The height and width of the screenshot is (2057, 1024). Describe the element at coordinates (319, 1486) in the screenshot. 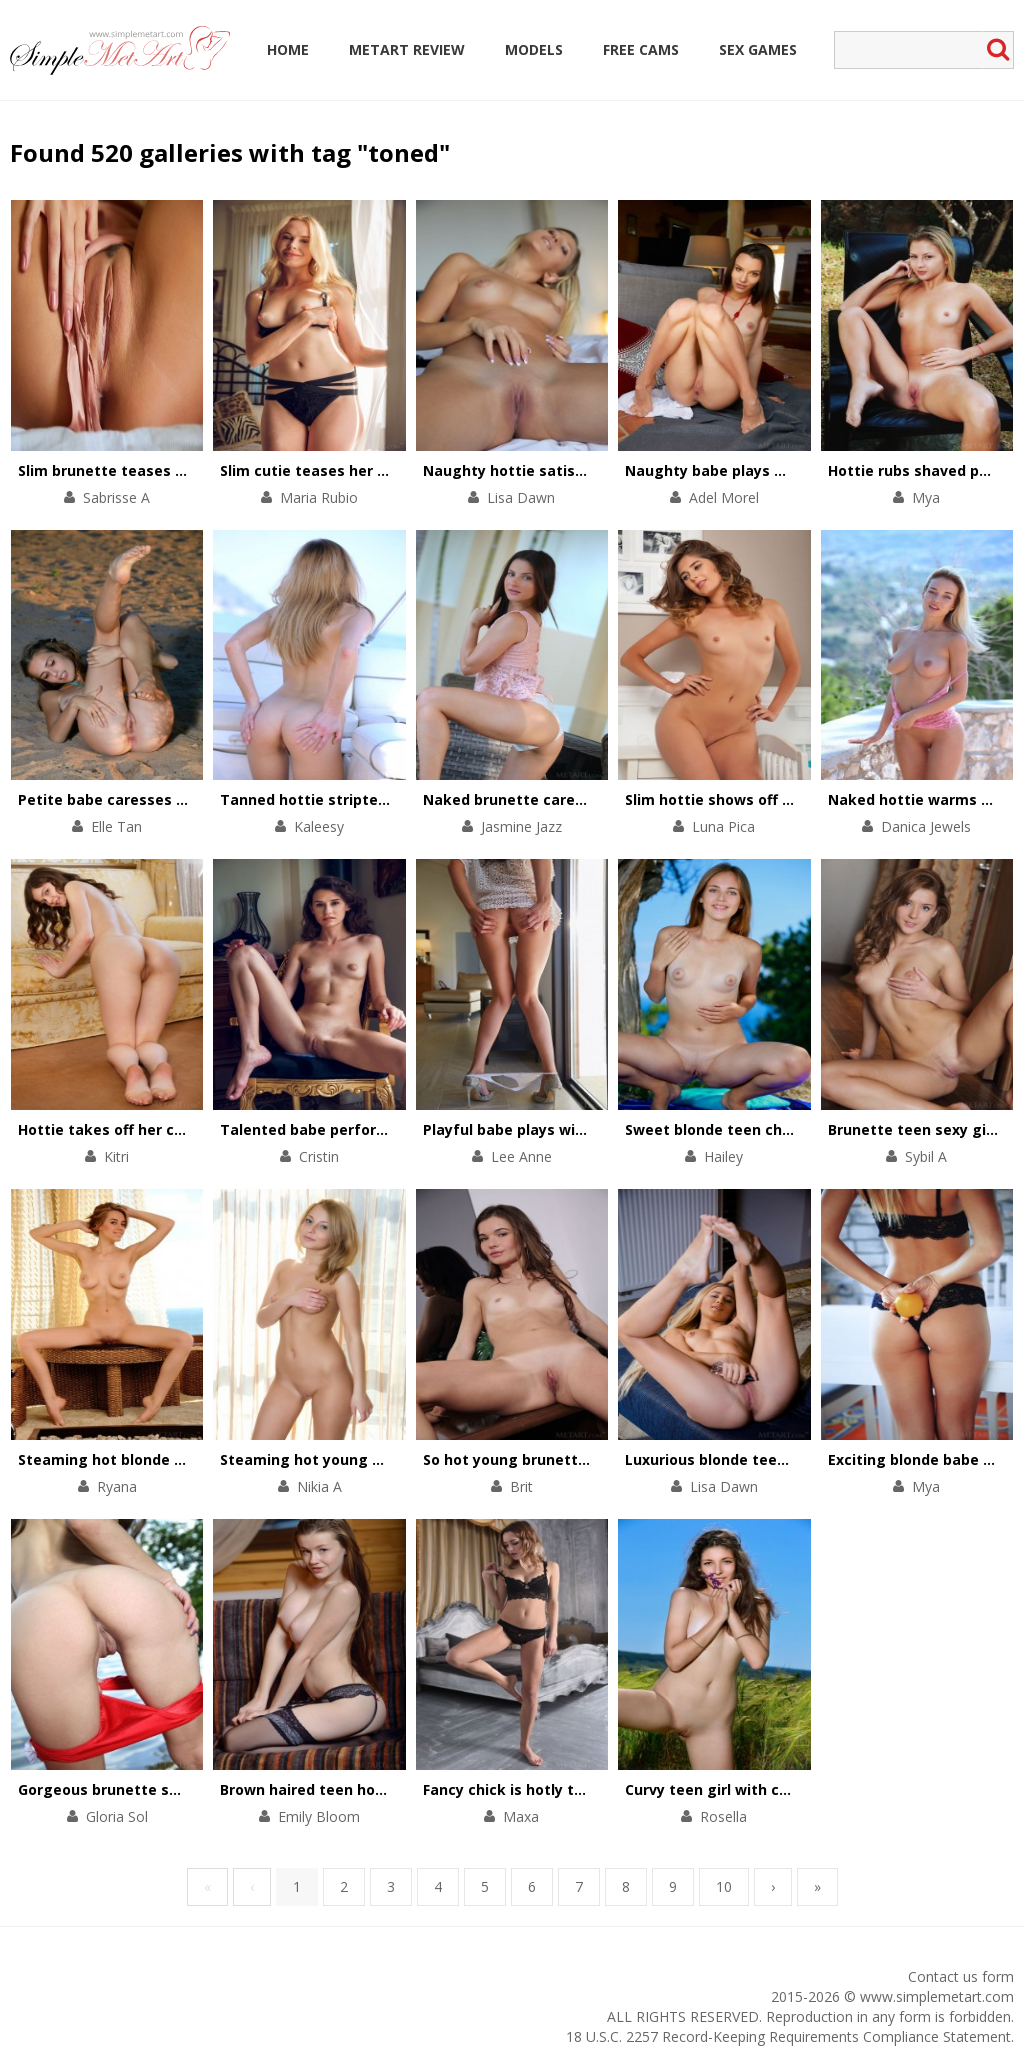

I see `Nikia A` at that location.